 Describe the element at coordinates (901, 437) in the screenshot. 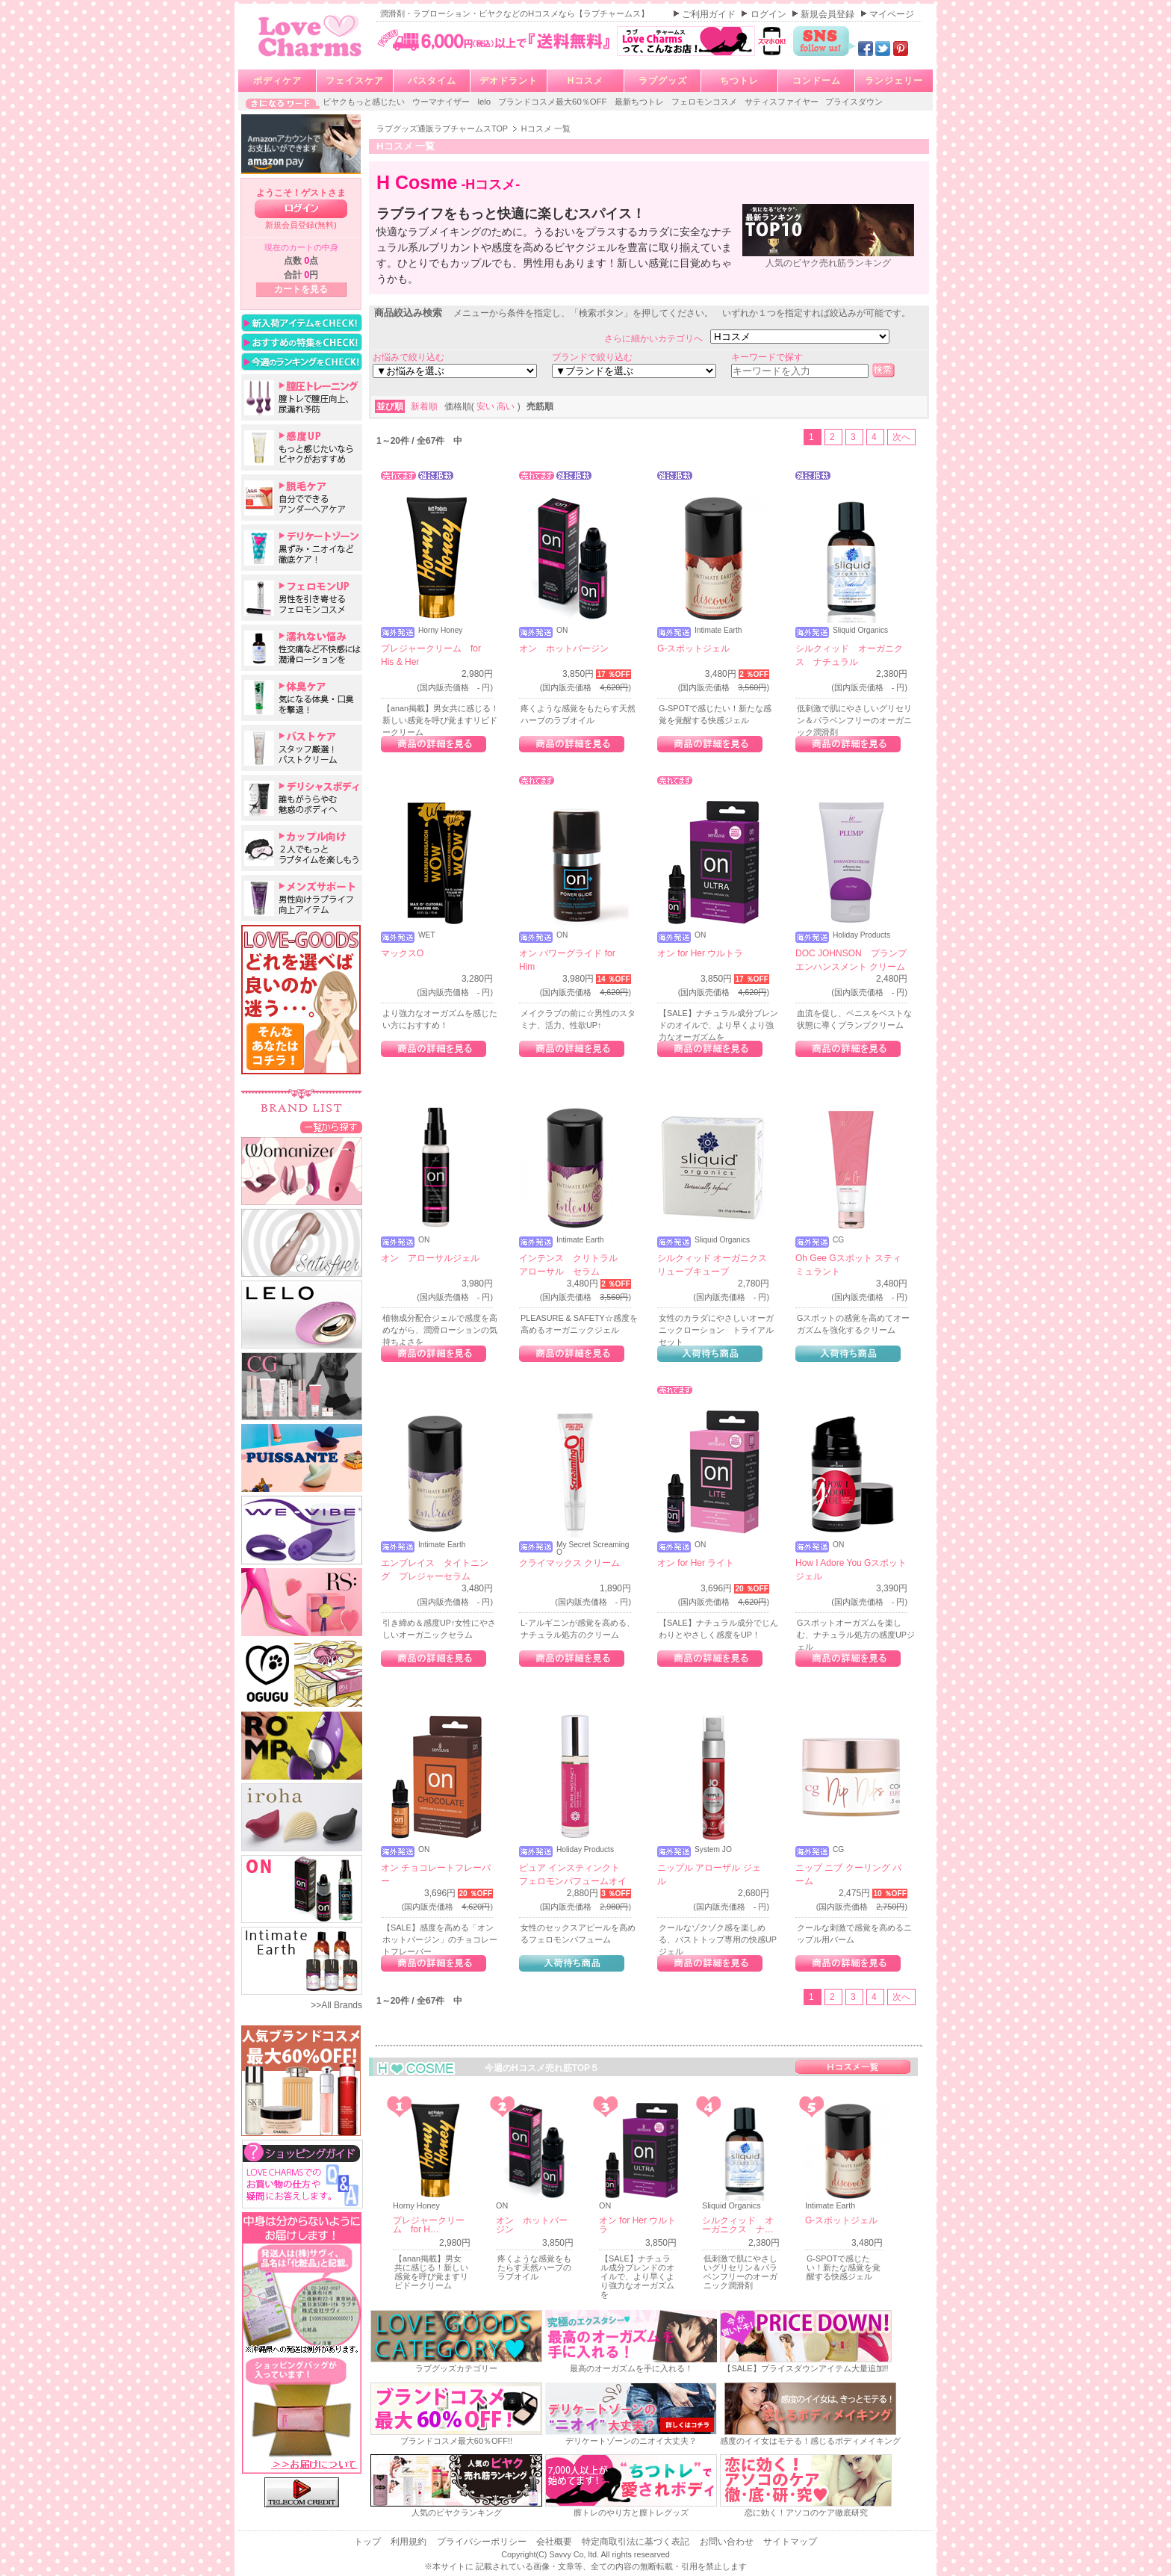

I see `次へ` at that location.